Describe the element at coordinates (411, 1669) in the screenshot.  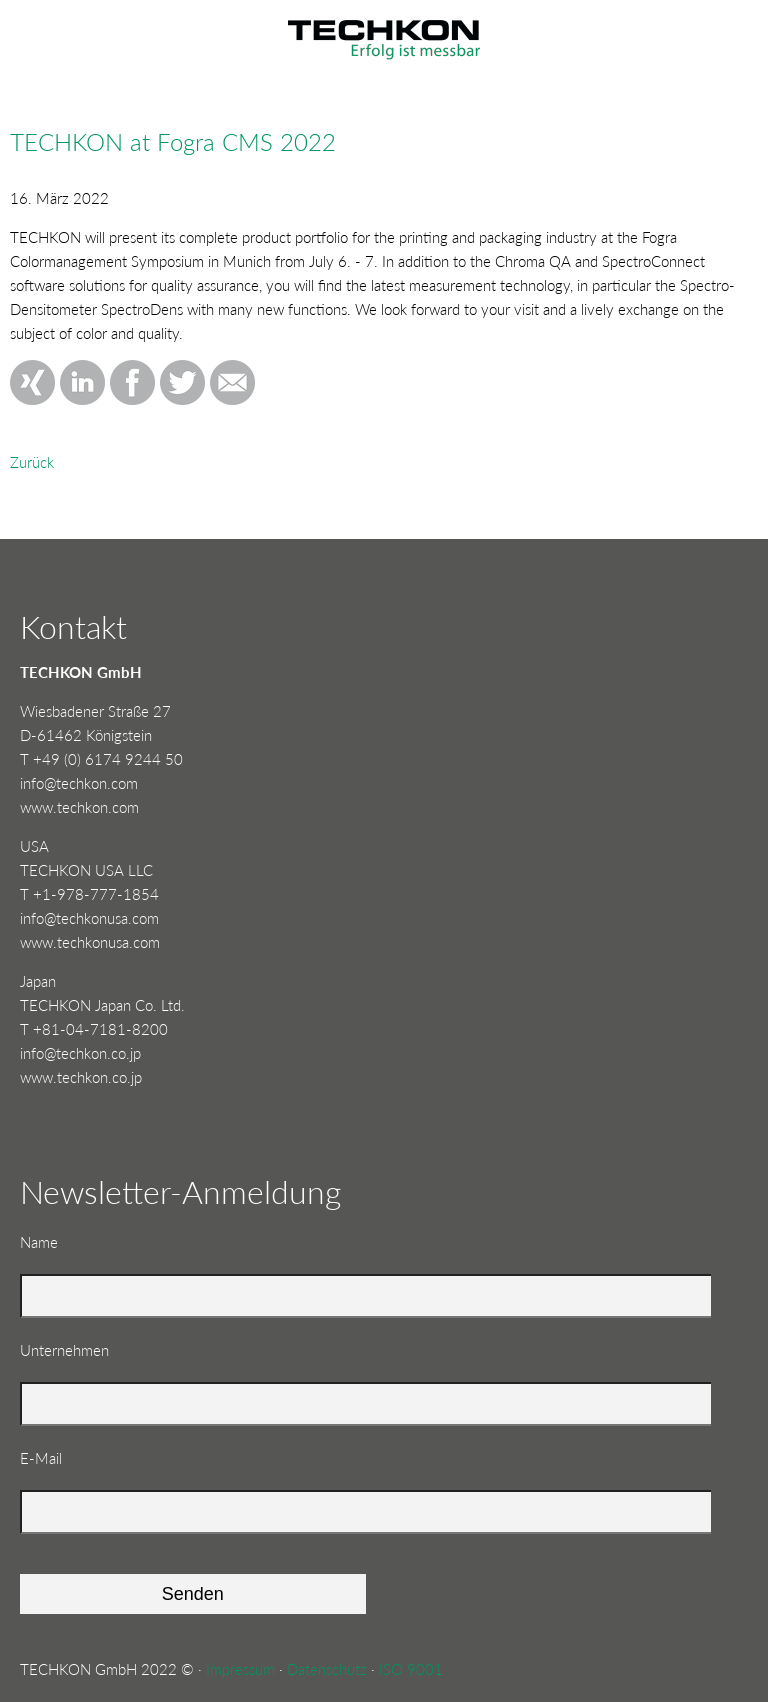
I see `ISO 9001` at that location.